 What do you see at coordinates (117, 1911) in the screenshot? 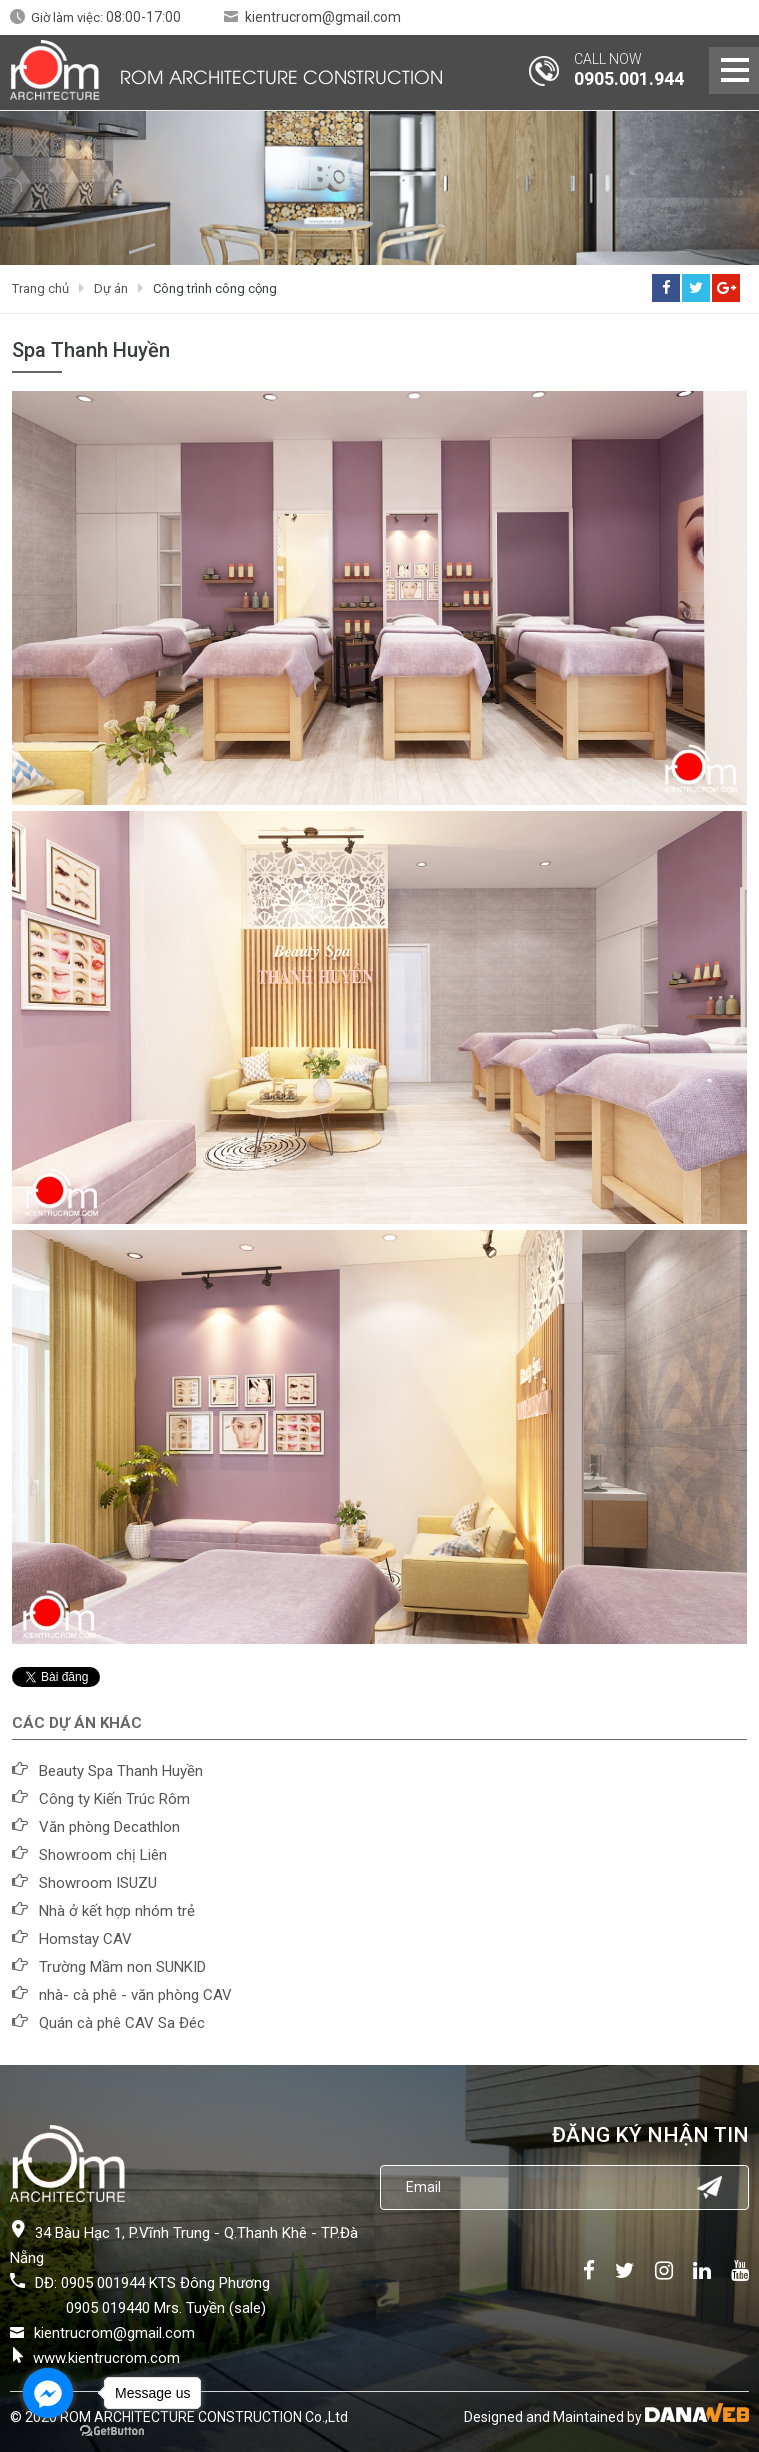
I see `Nhà ở kết hợp nhóm trẻ` at bounding box center [117, 1911].